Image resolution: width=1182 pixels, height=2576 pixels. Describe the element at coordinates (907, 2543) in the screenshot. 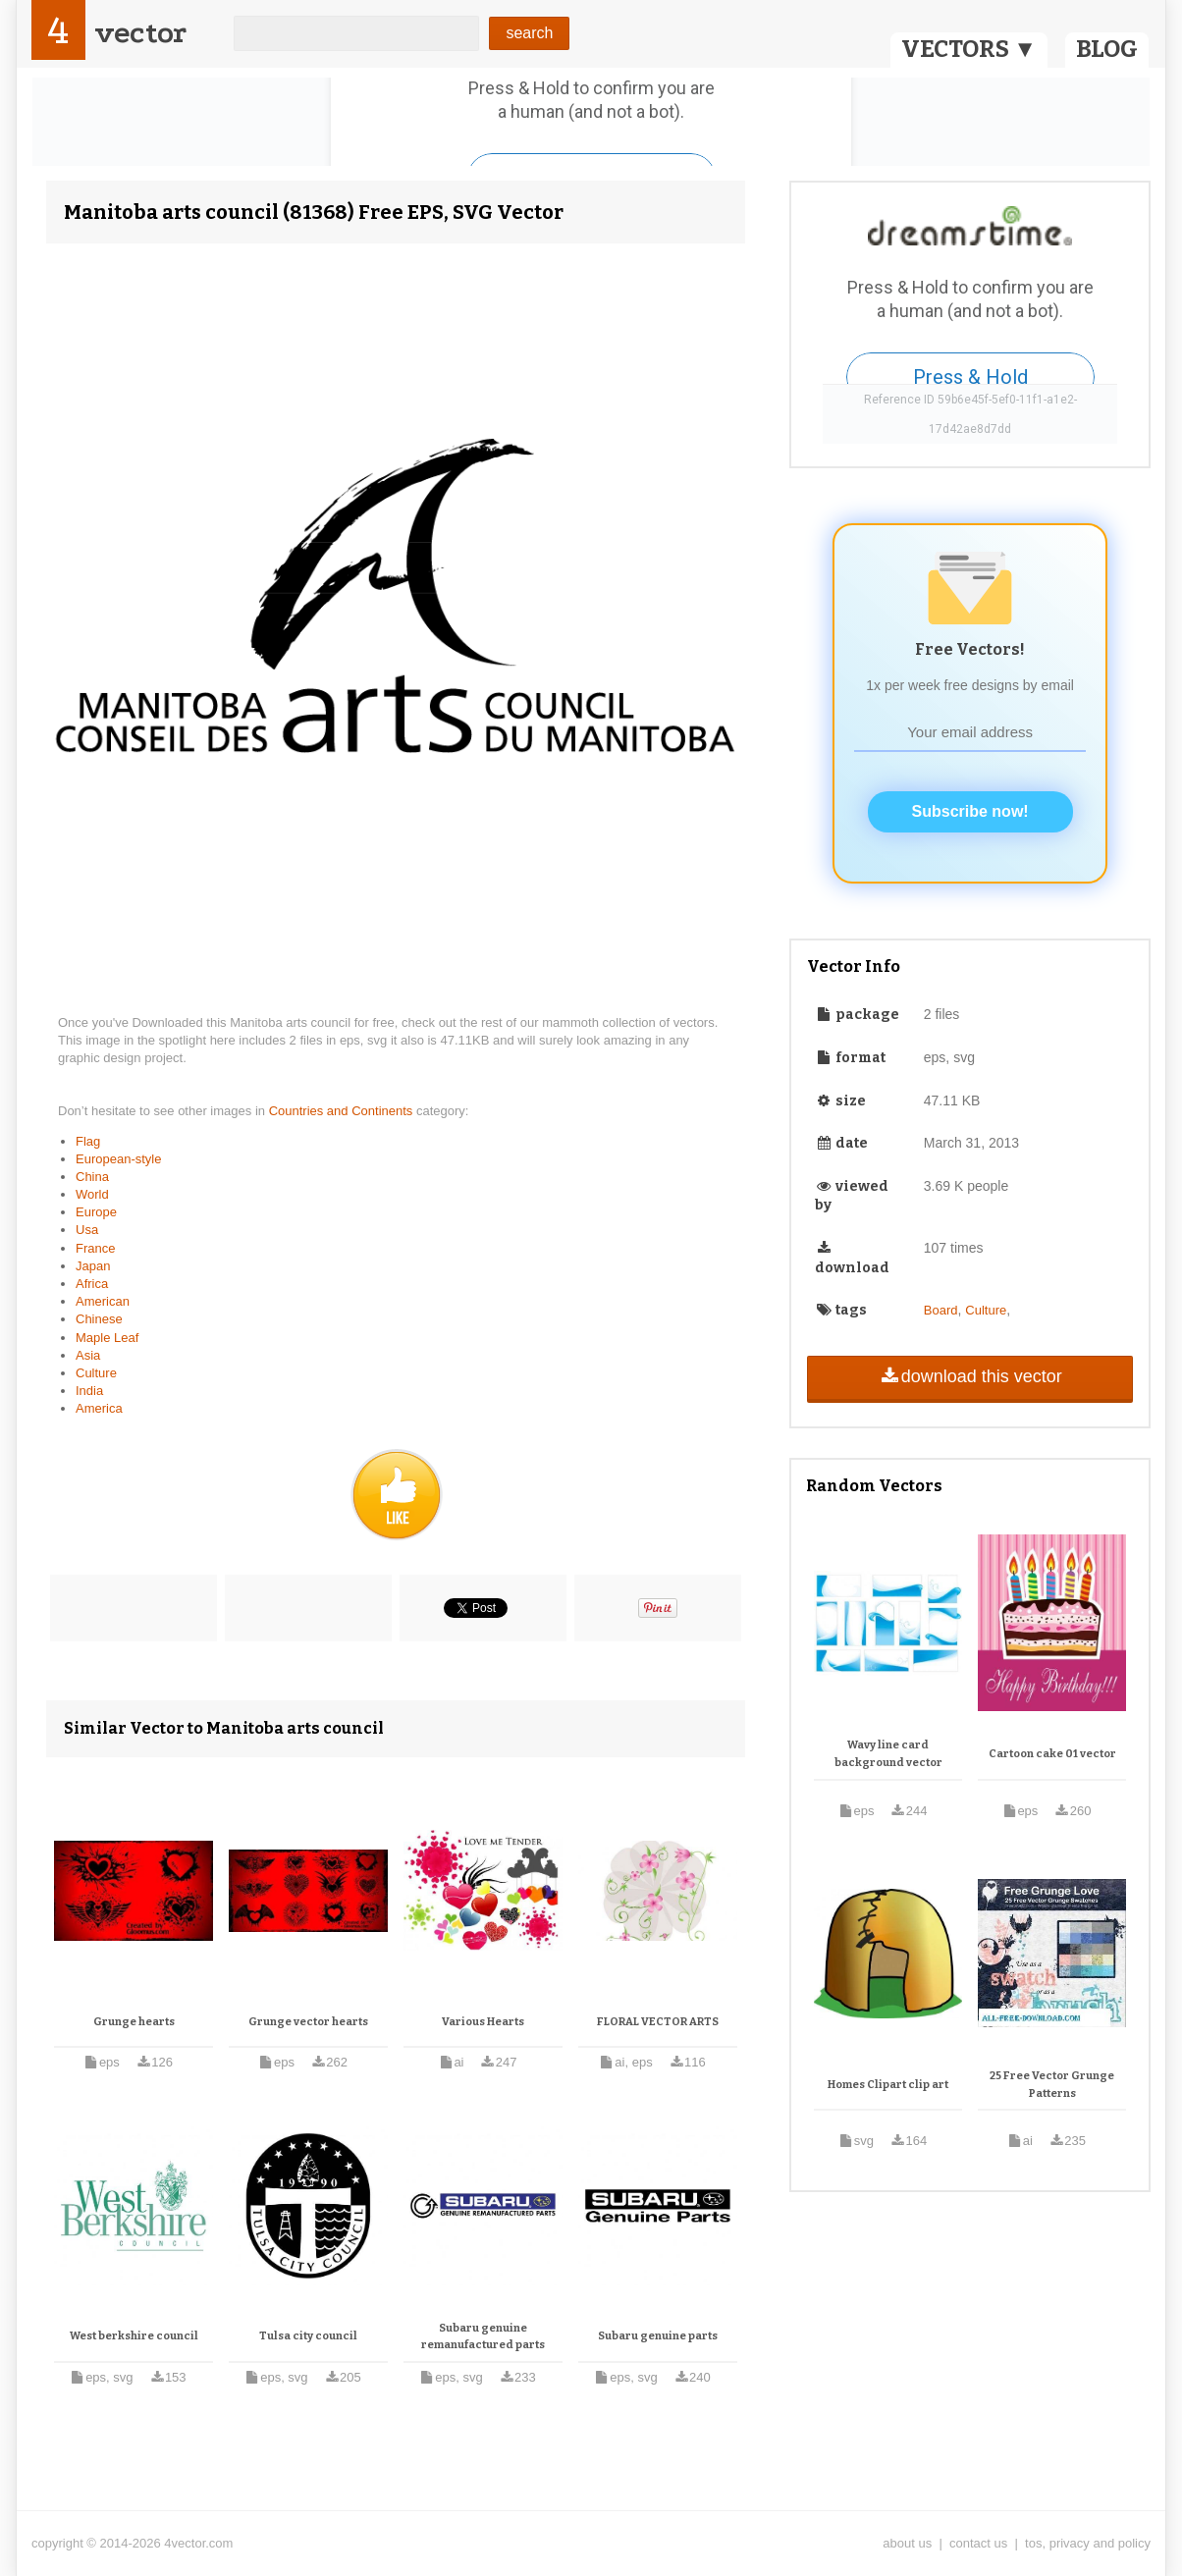

I see `about us` at that location.